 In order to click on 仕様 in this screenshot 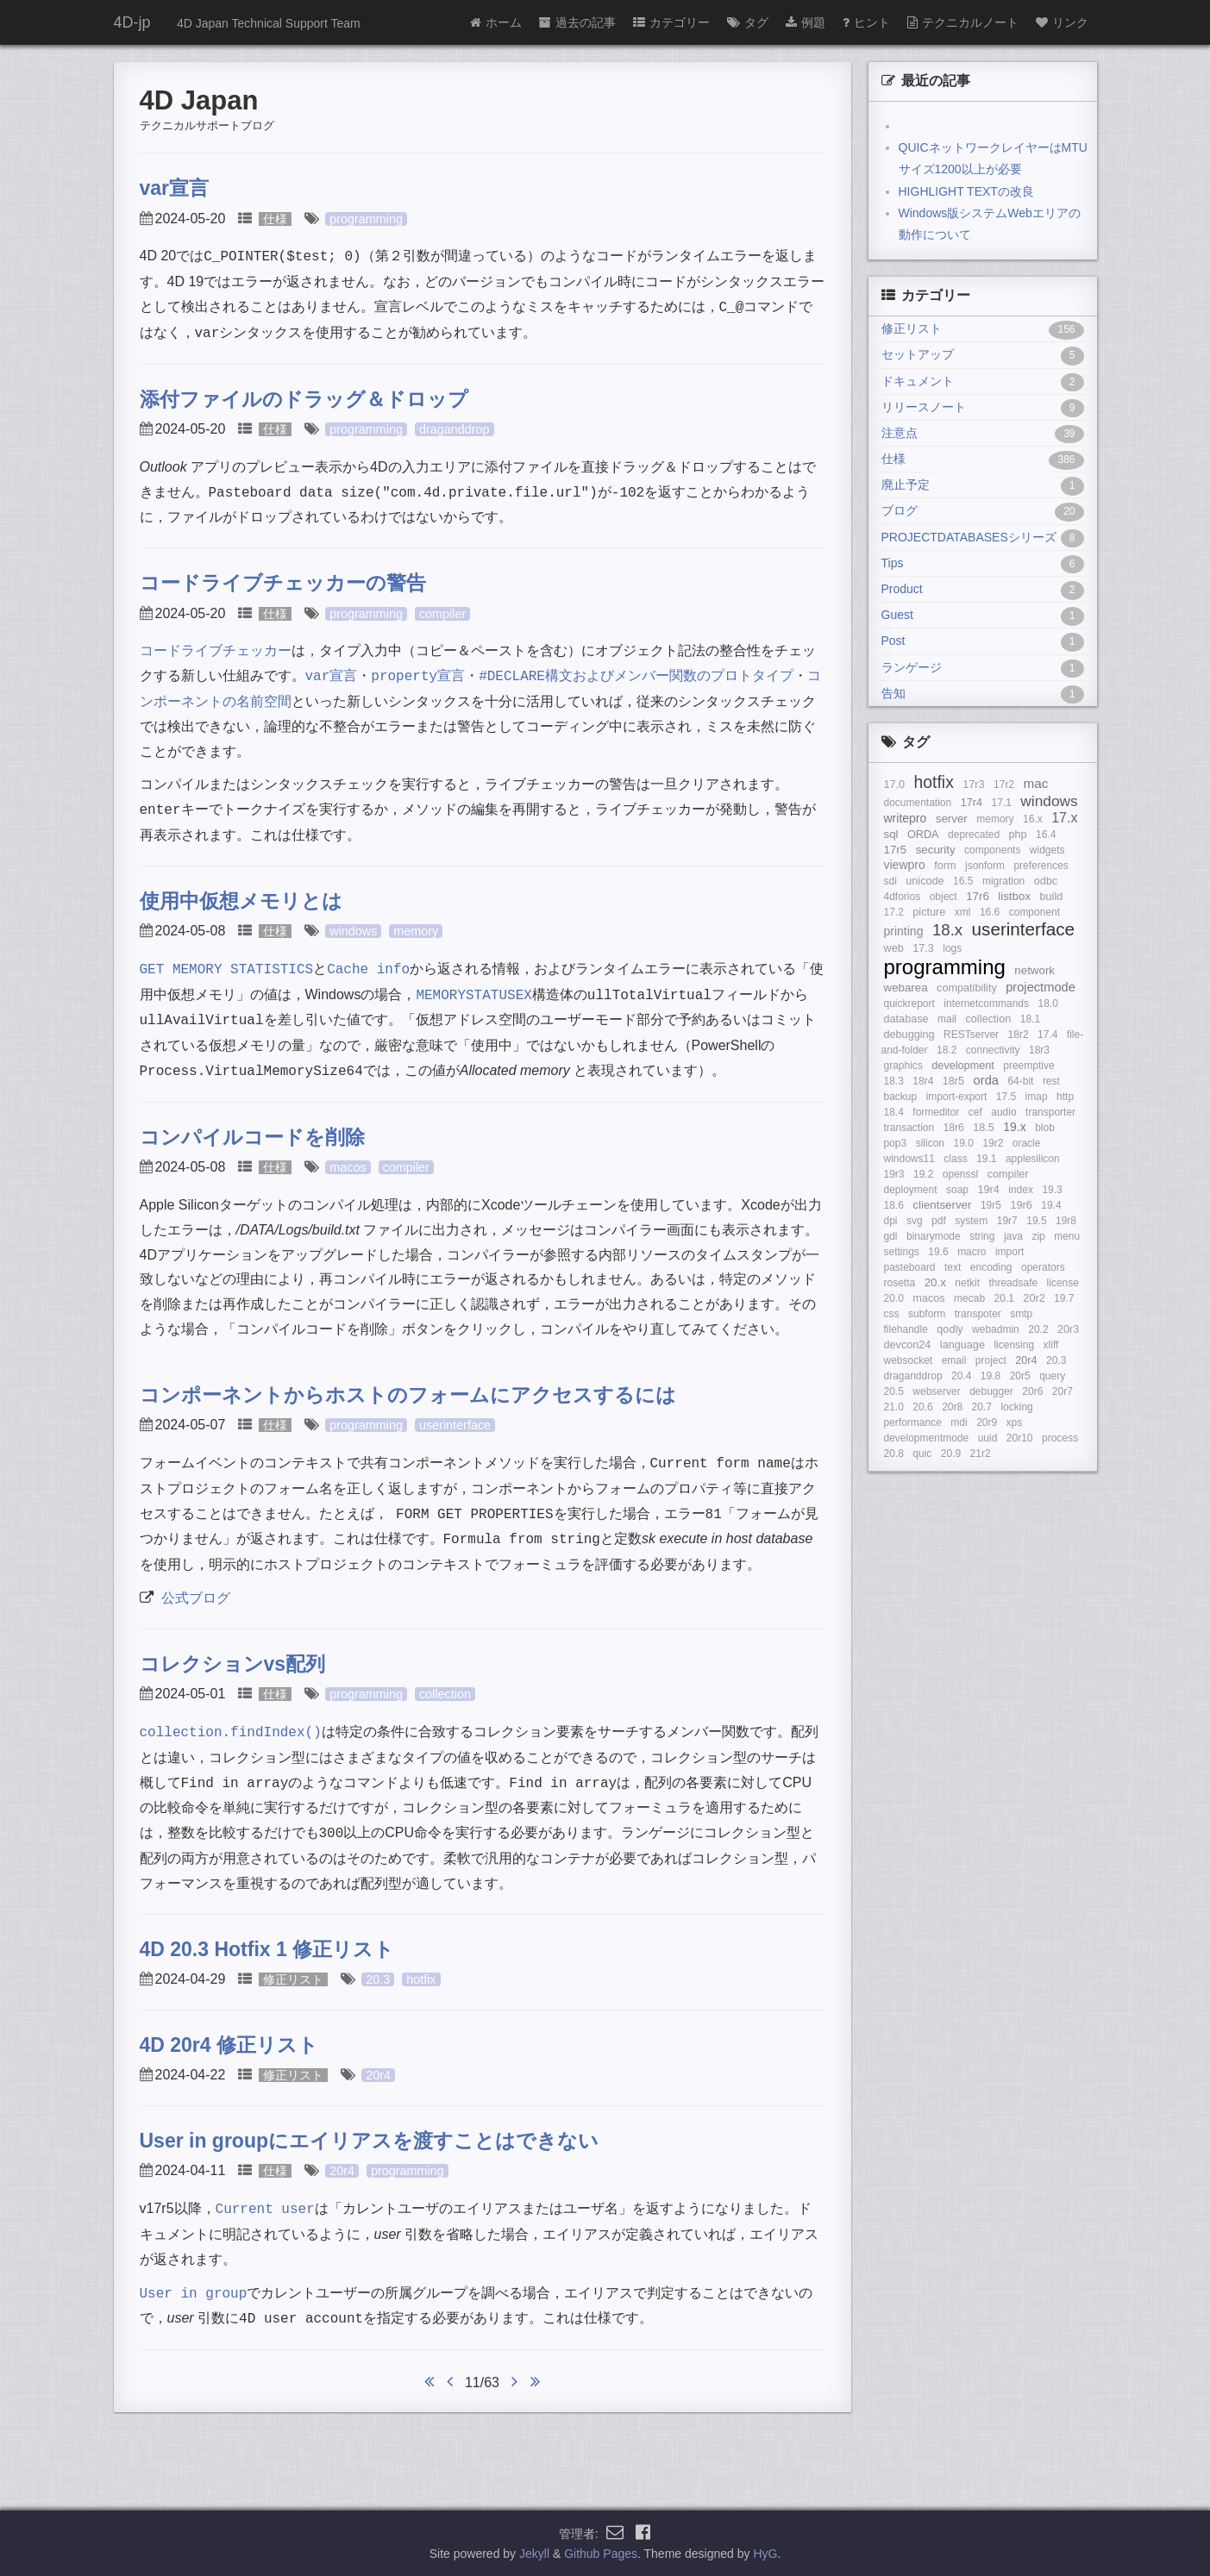, I will do `click(275, 219)`.